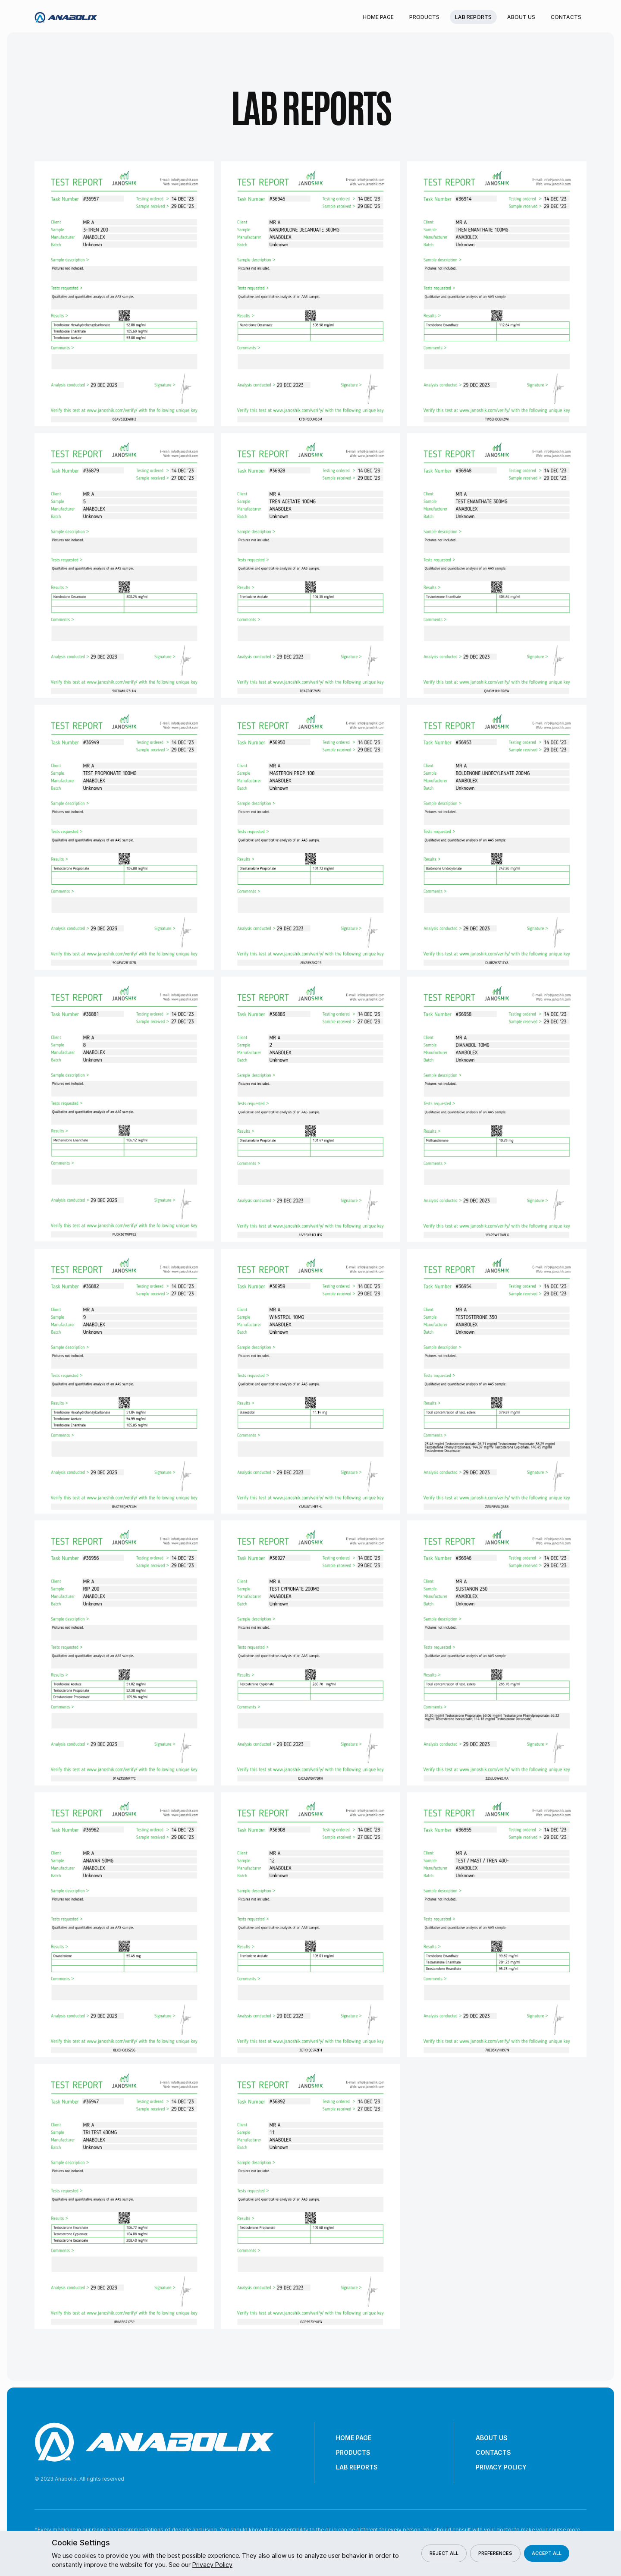 This screenshot has width=621, height=2576. Describe the element at coordinates (501, 2467) in the screenshot. I see `Privacy Policy` at that location.